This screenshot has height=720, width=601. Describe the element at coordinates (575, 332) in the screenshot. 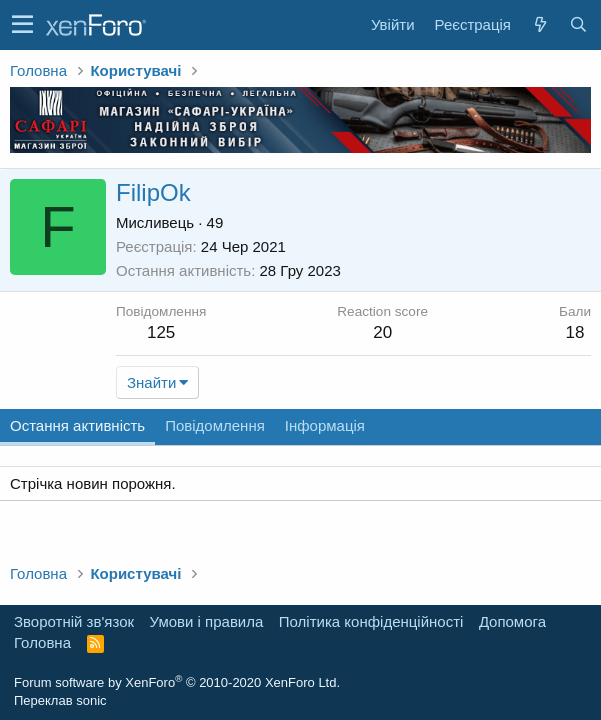

I see `18` at that location.